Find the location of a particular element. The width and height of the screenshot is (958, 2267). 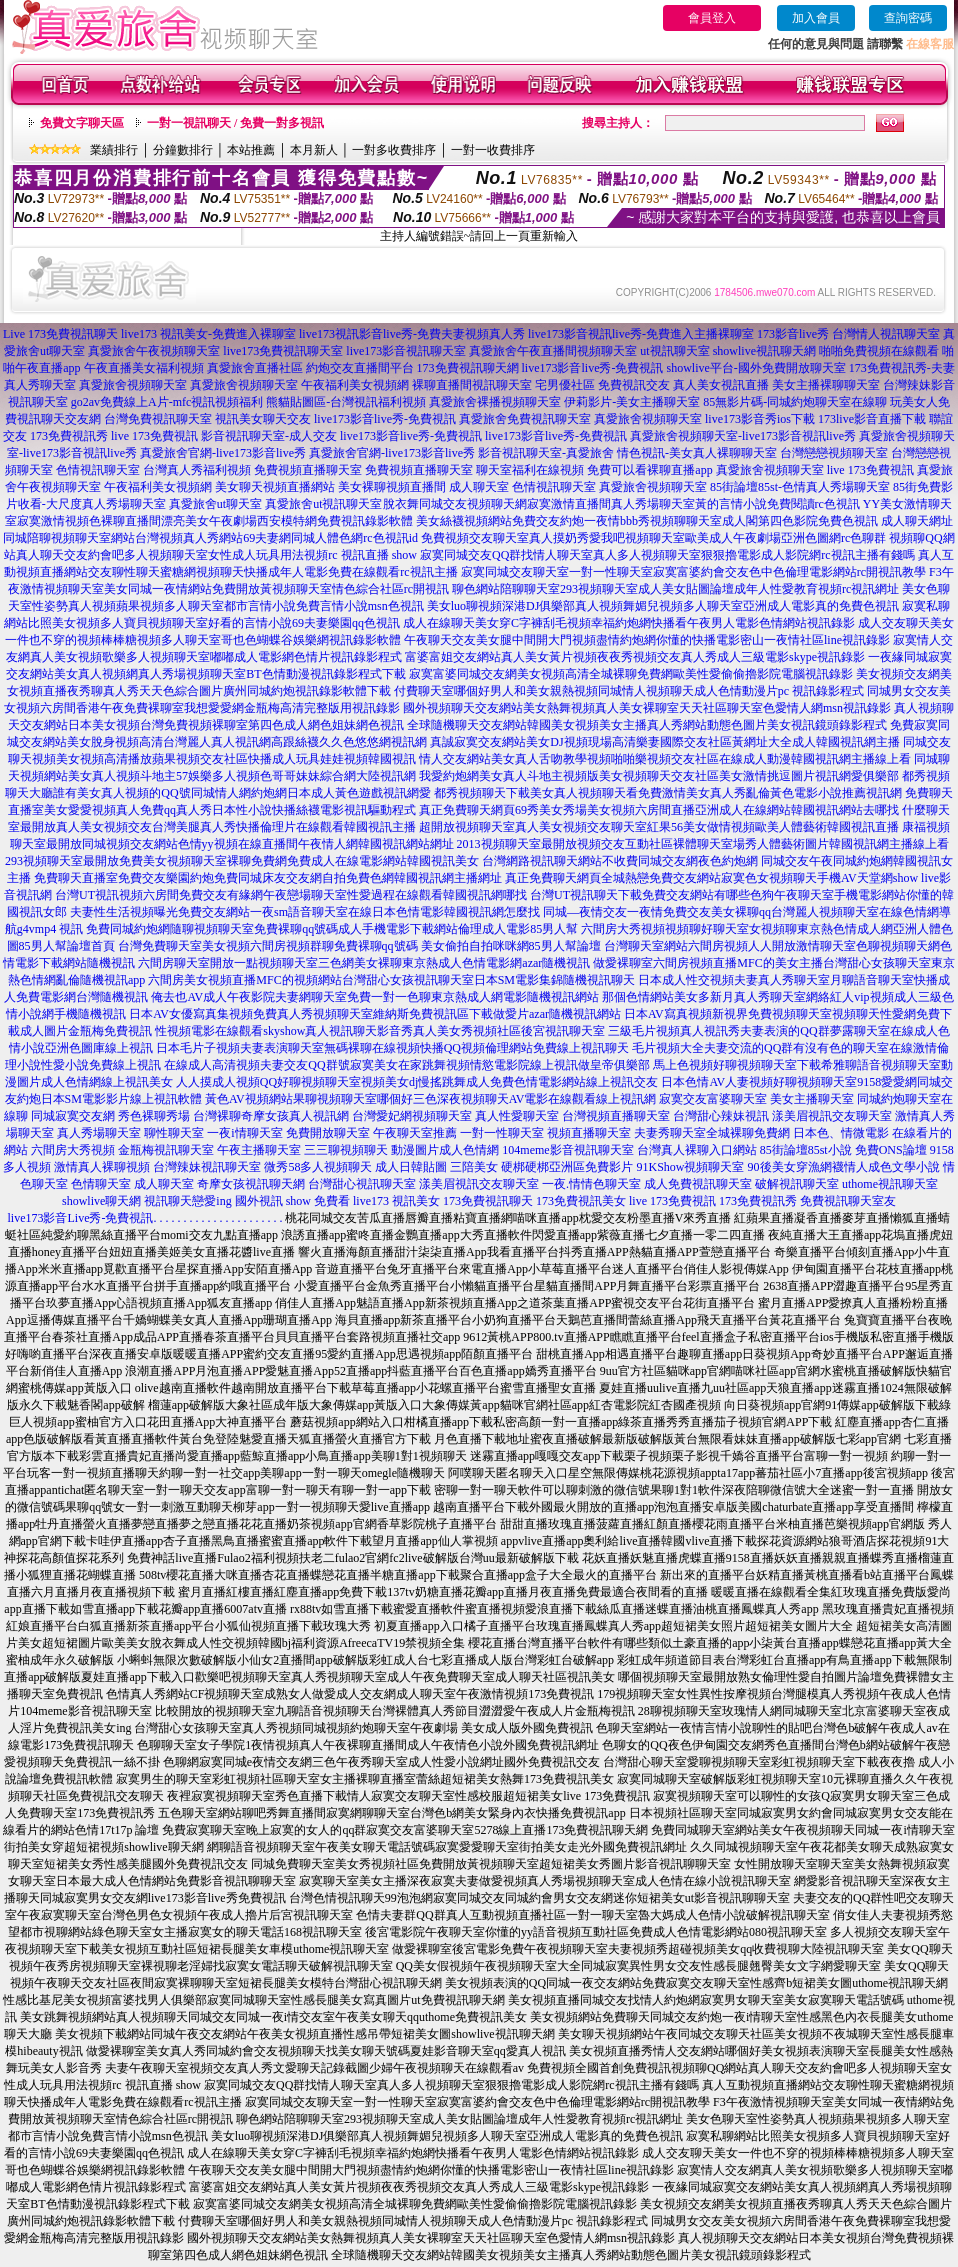

超開放視頻聊天室真人美女視頻交友聊天室紅果56美女做情視頻歐美人體藝術韓國視訊直播 is located at coordinates (659, 827).